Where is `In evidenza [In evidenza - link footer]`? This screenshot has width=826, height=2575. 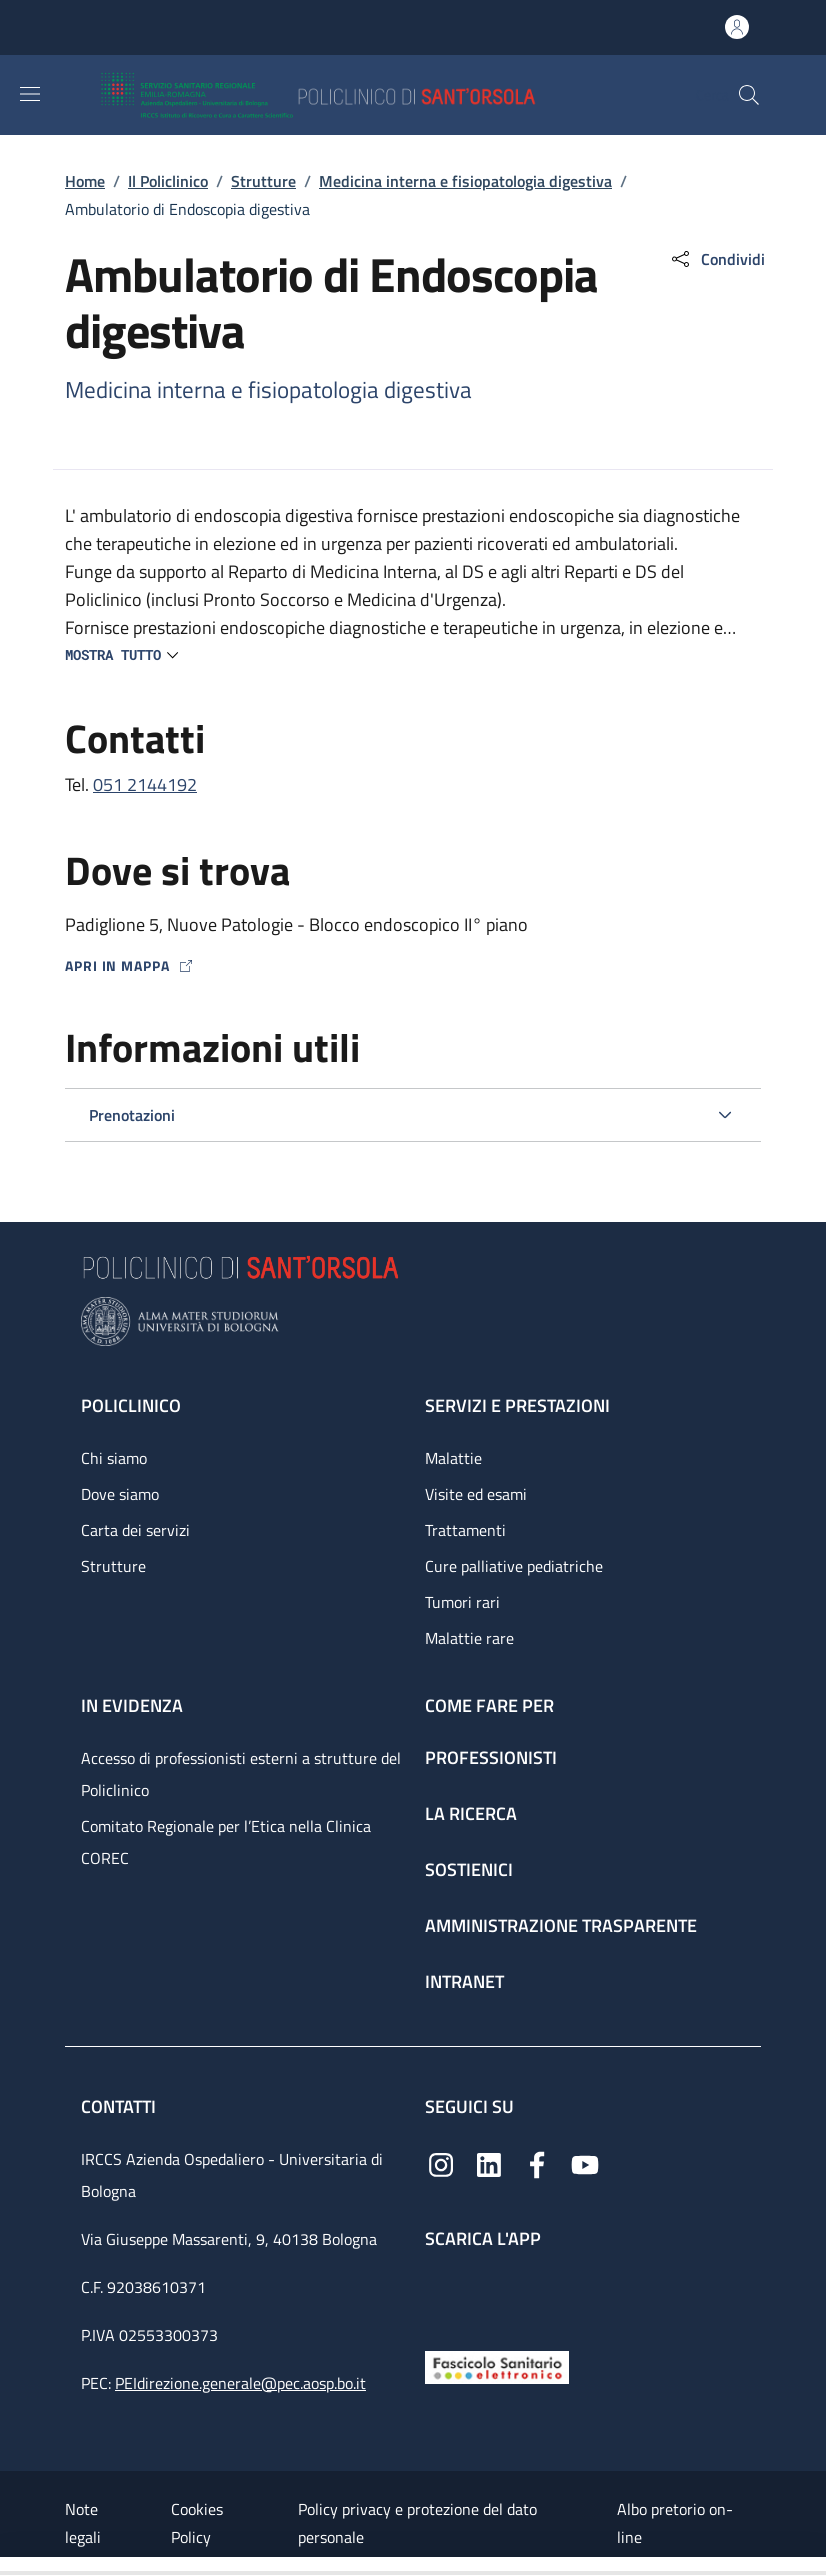 In evidenza [In evidenza - link footer] is located at coordinates (132, 1705).